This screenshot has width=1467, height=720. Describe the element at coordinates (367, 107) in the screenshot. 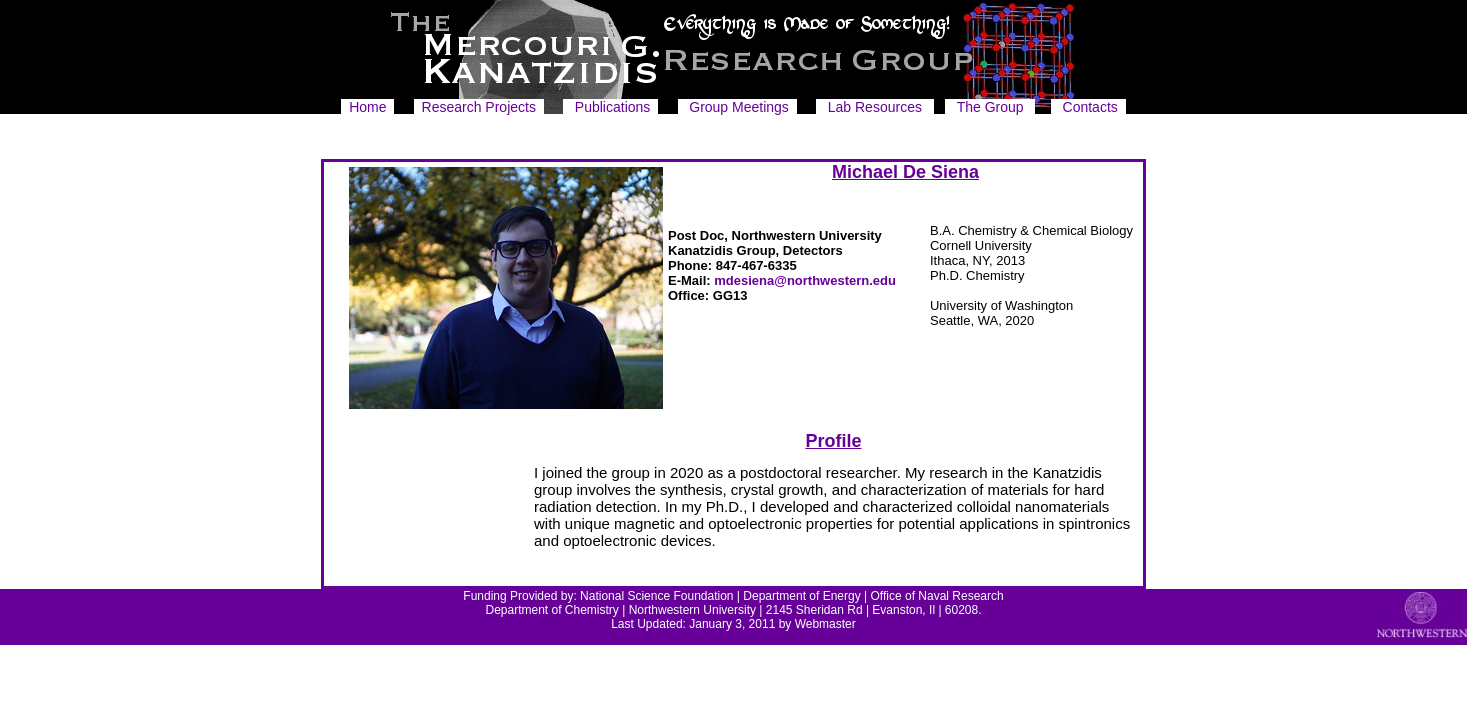

I see `Home` at that location.